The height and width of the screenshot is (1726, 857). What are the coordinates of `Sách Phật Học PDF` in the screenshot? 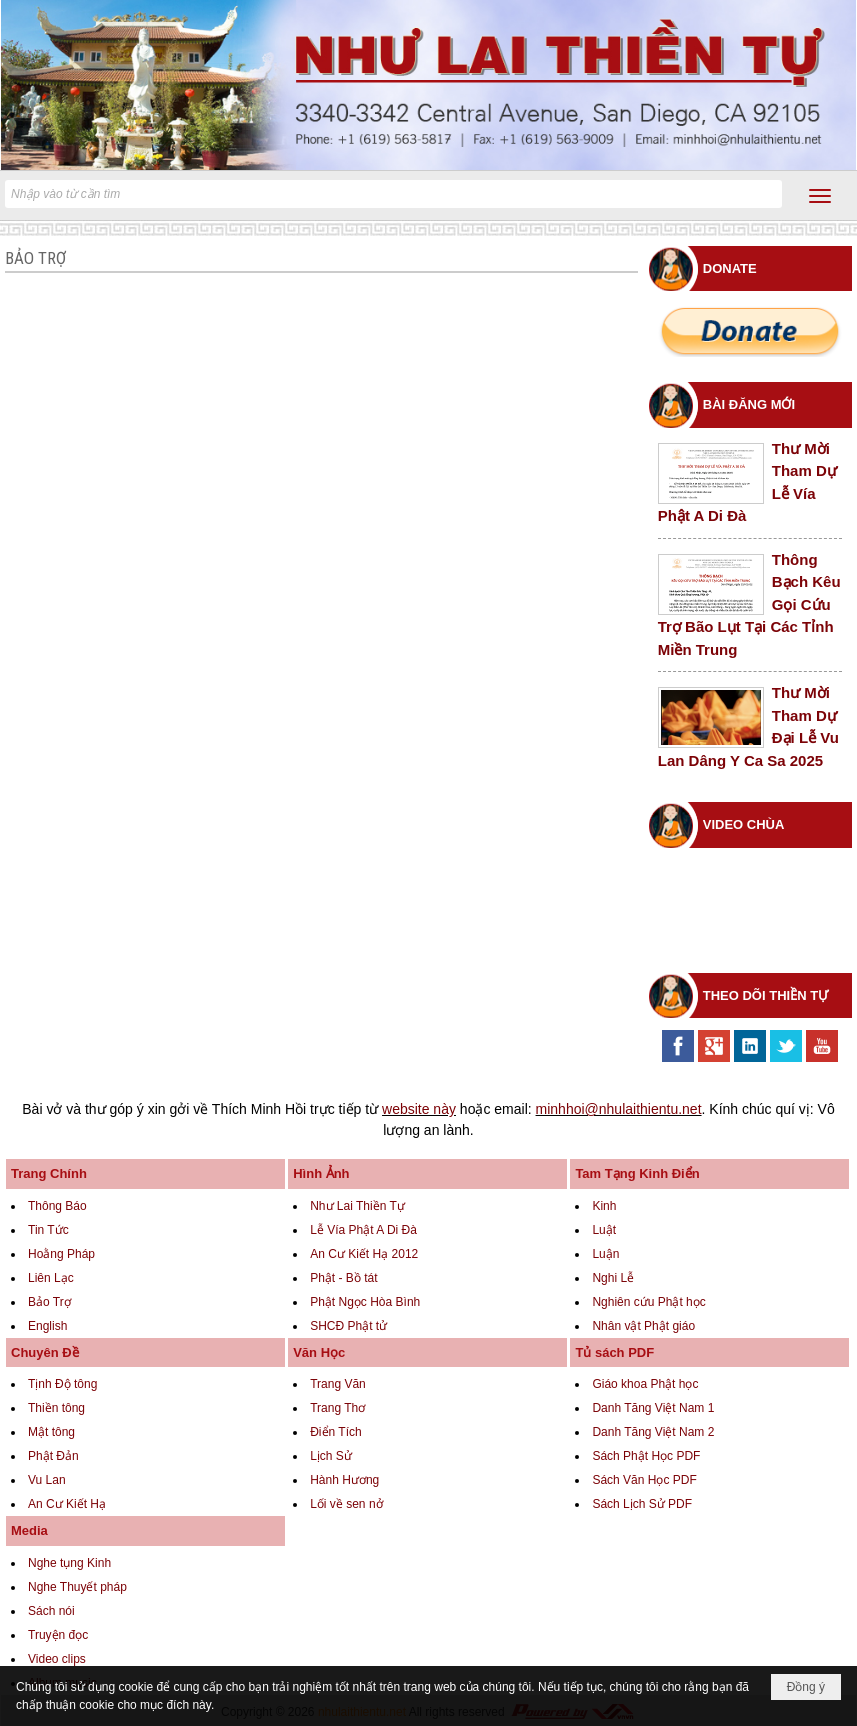 It's located at (646, 1456).